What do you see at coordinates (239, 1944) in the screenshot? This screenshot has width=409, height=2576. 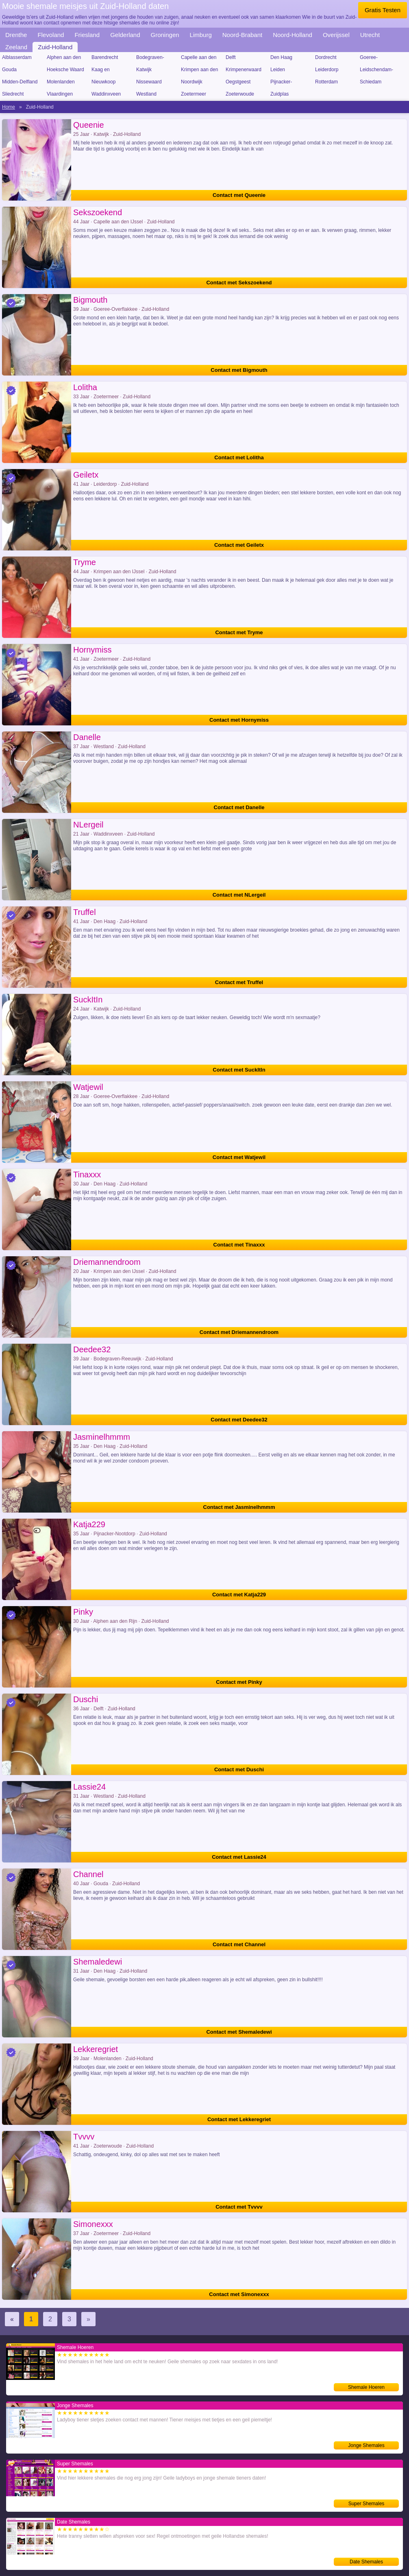 I see `Contact met Channel` at bounding box center [239, 1944].